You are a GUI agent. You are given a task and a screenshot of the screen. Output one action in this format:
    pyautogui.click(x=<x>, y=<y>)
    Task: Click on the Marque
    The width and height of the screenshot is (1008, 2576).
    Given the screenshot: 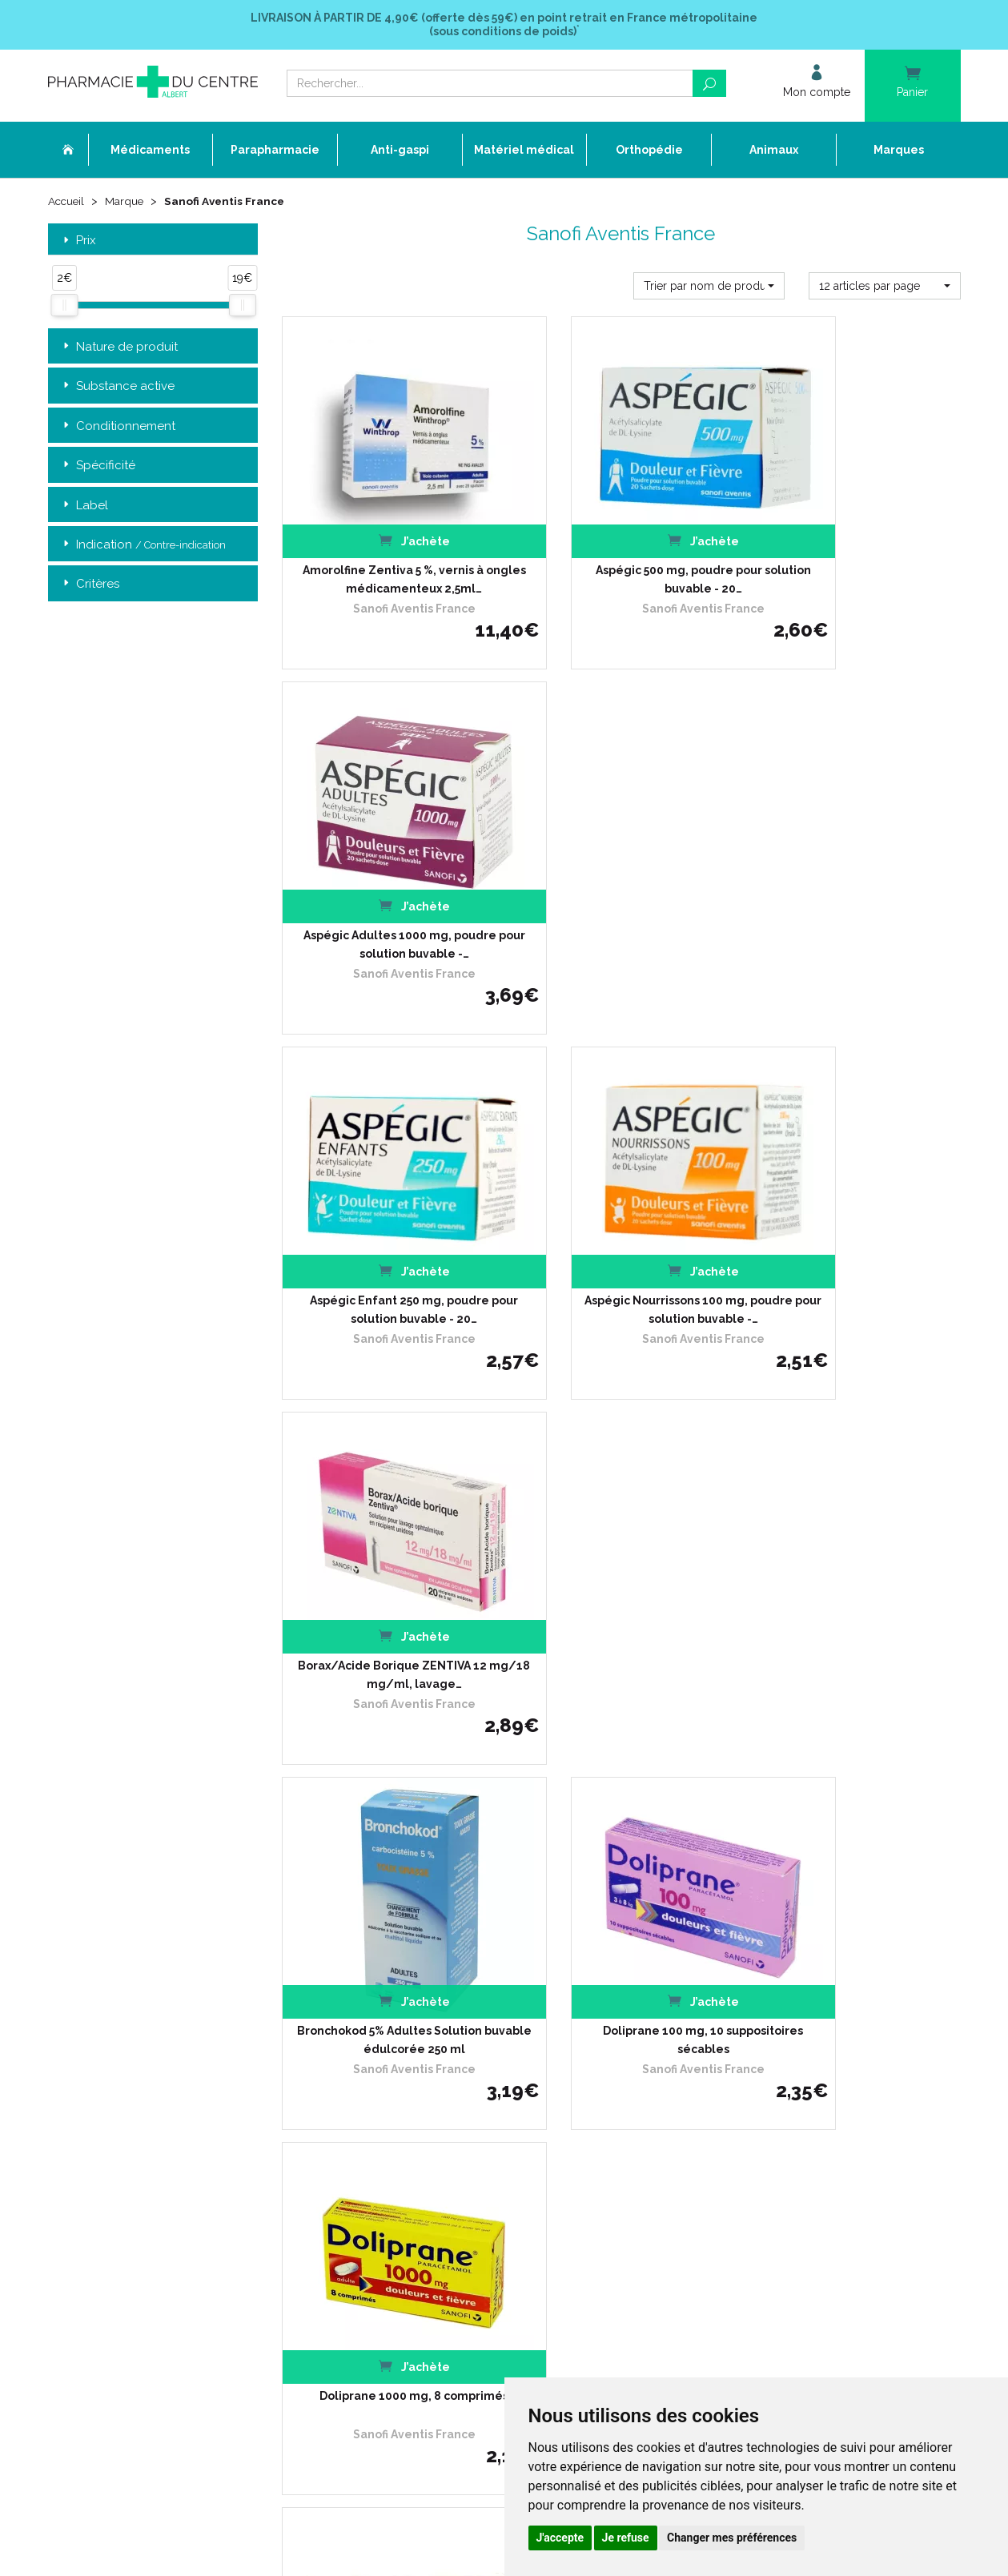 What is the action you would take?
    pyautogui.click(x=127, y=201)
    